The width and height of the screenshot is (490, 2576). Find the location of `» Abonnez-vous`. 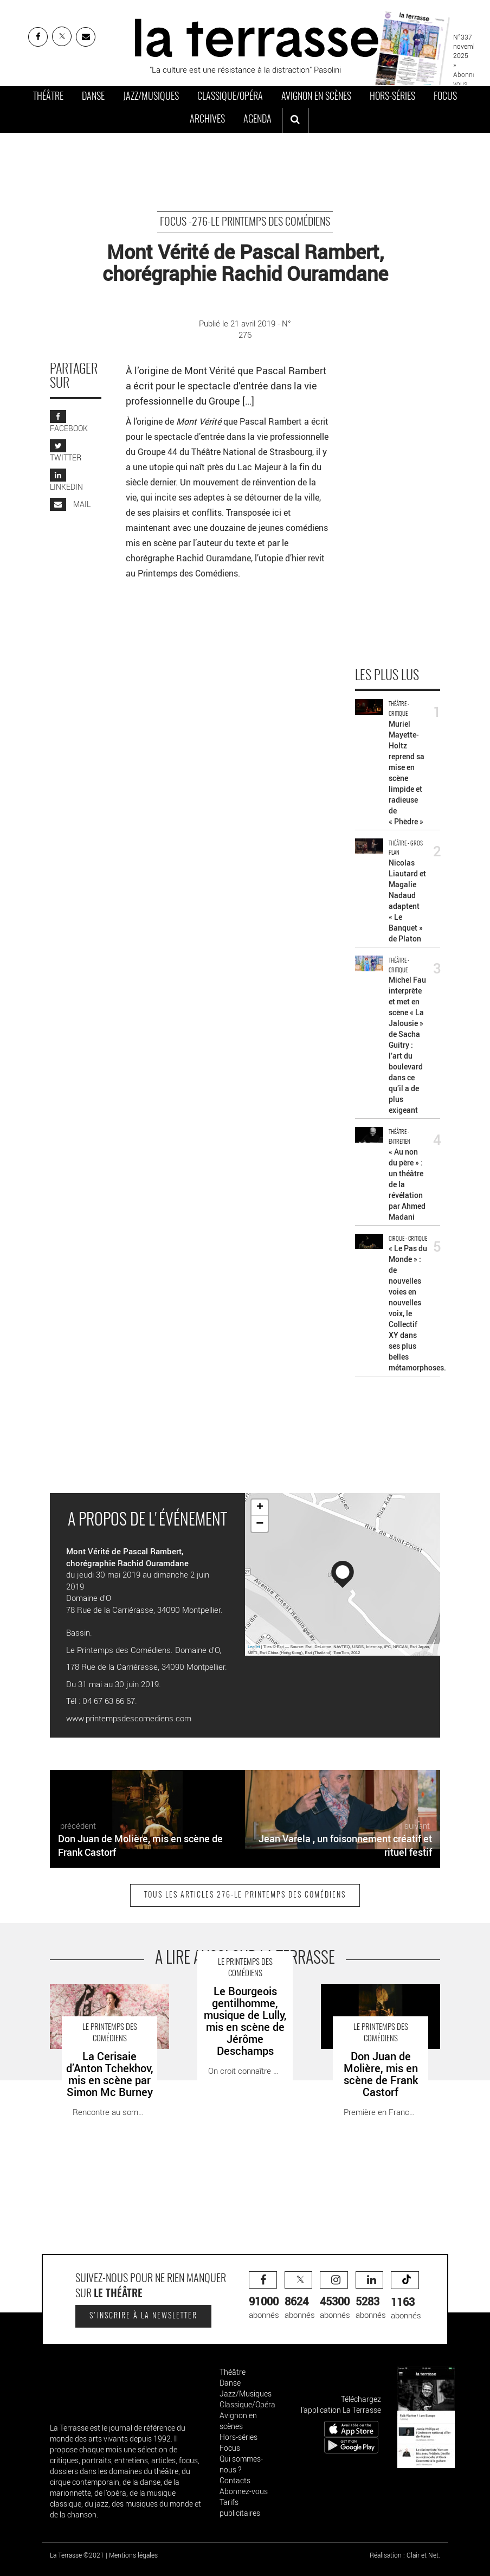

» Abonnez-vous is located at coordinates (467, 73).